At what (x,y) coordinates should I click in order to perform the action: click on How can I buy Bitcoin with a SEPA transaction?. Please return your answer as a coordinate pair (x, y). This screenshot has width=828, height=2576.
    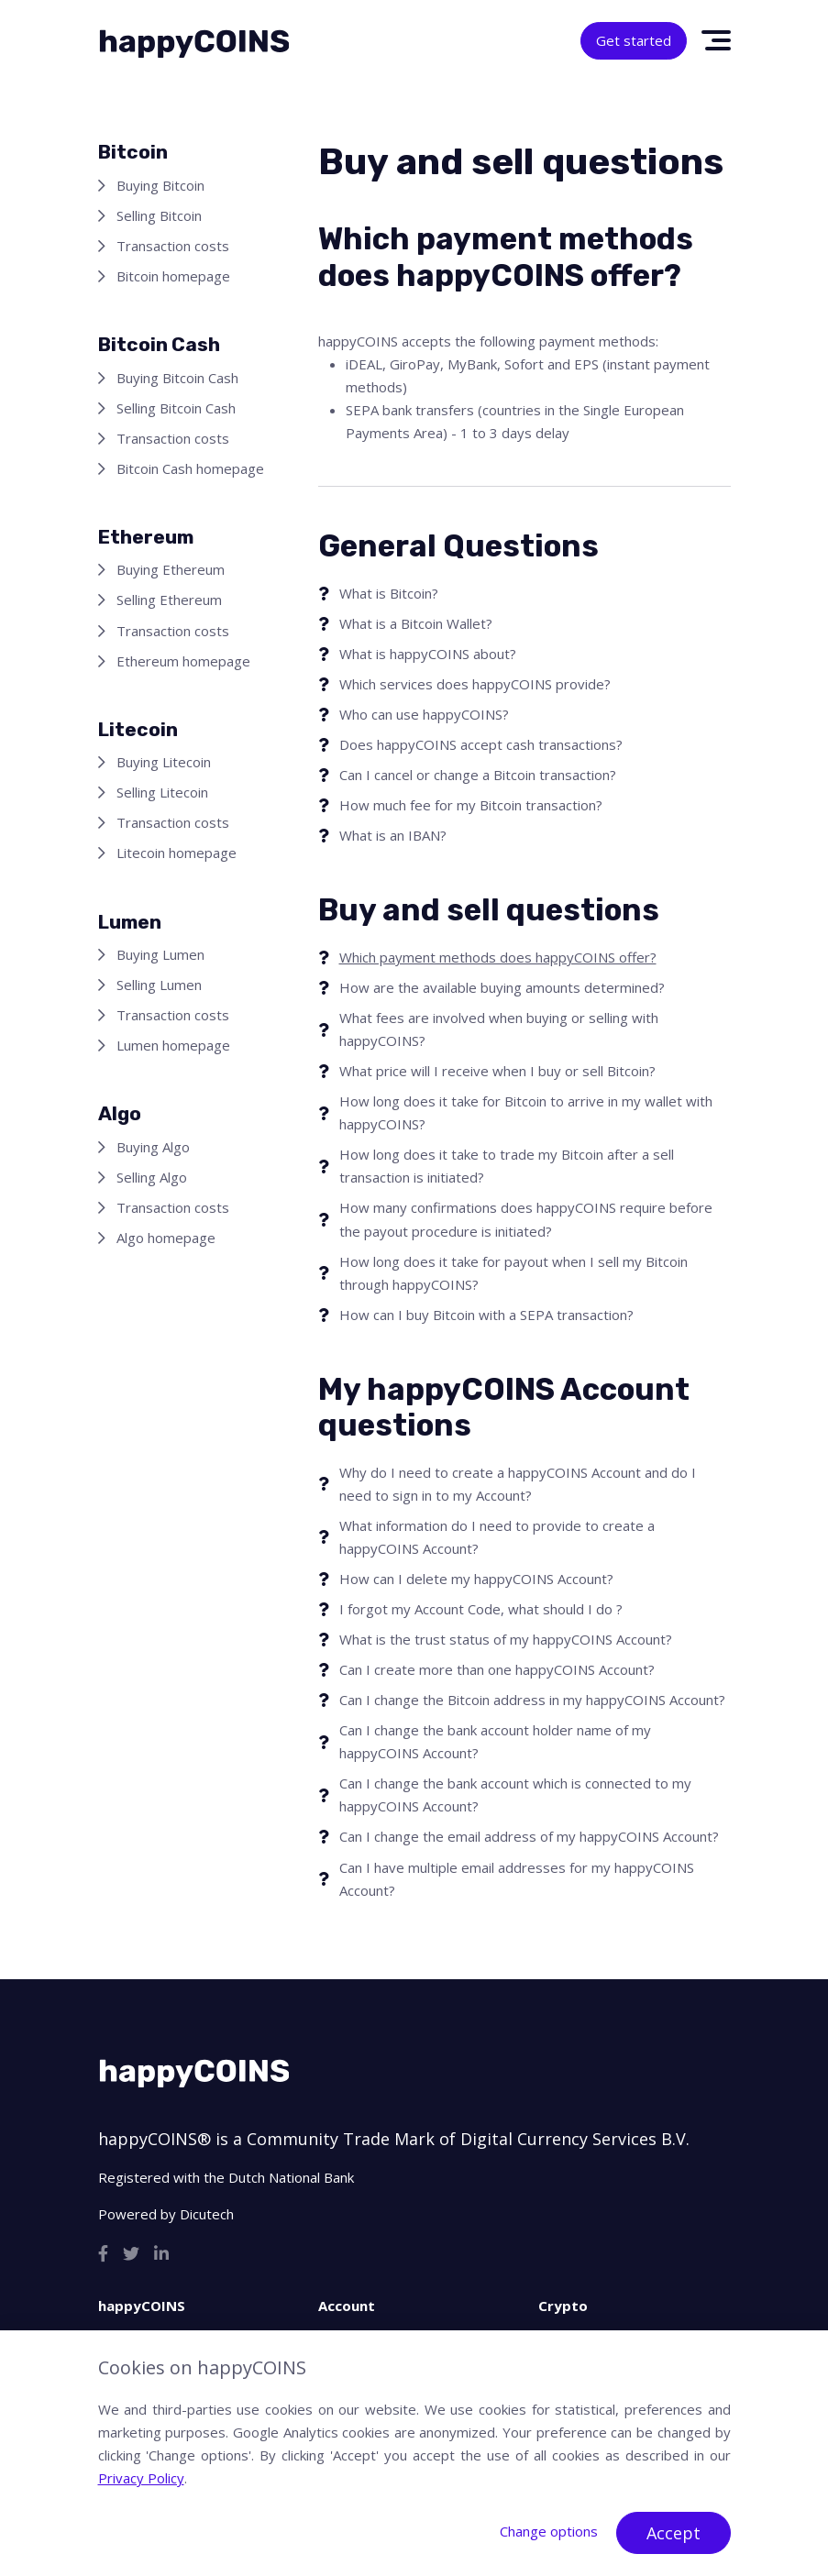
    Looking at the image, I should click on (486, 1314).